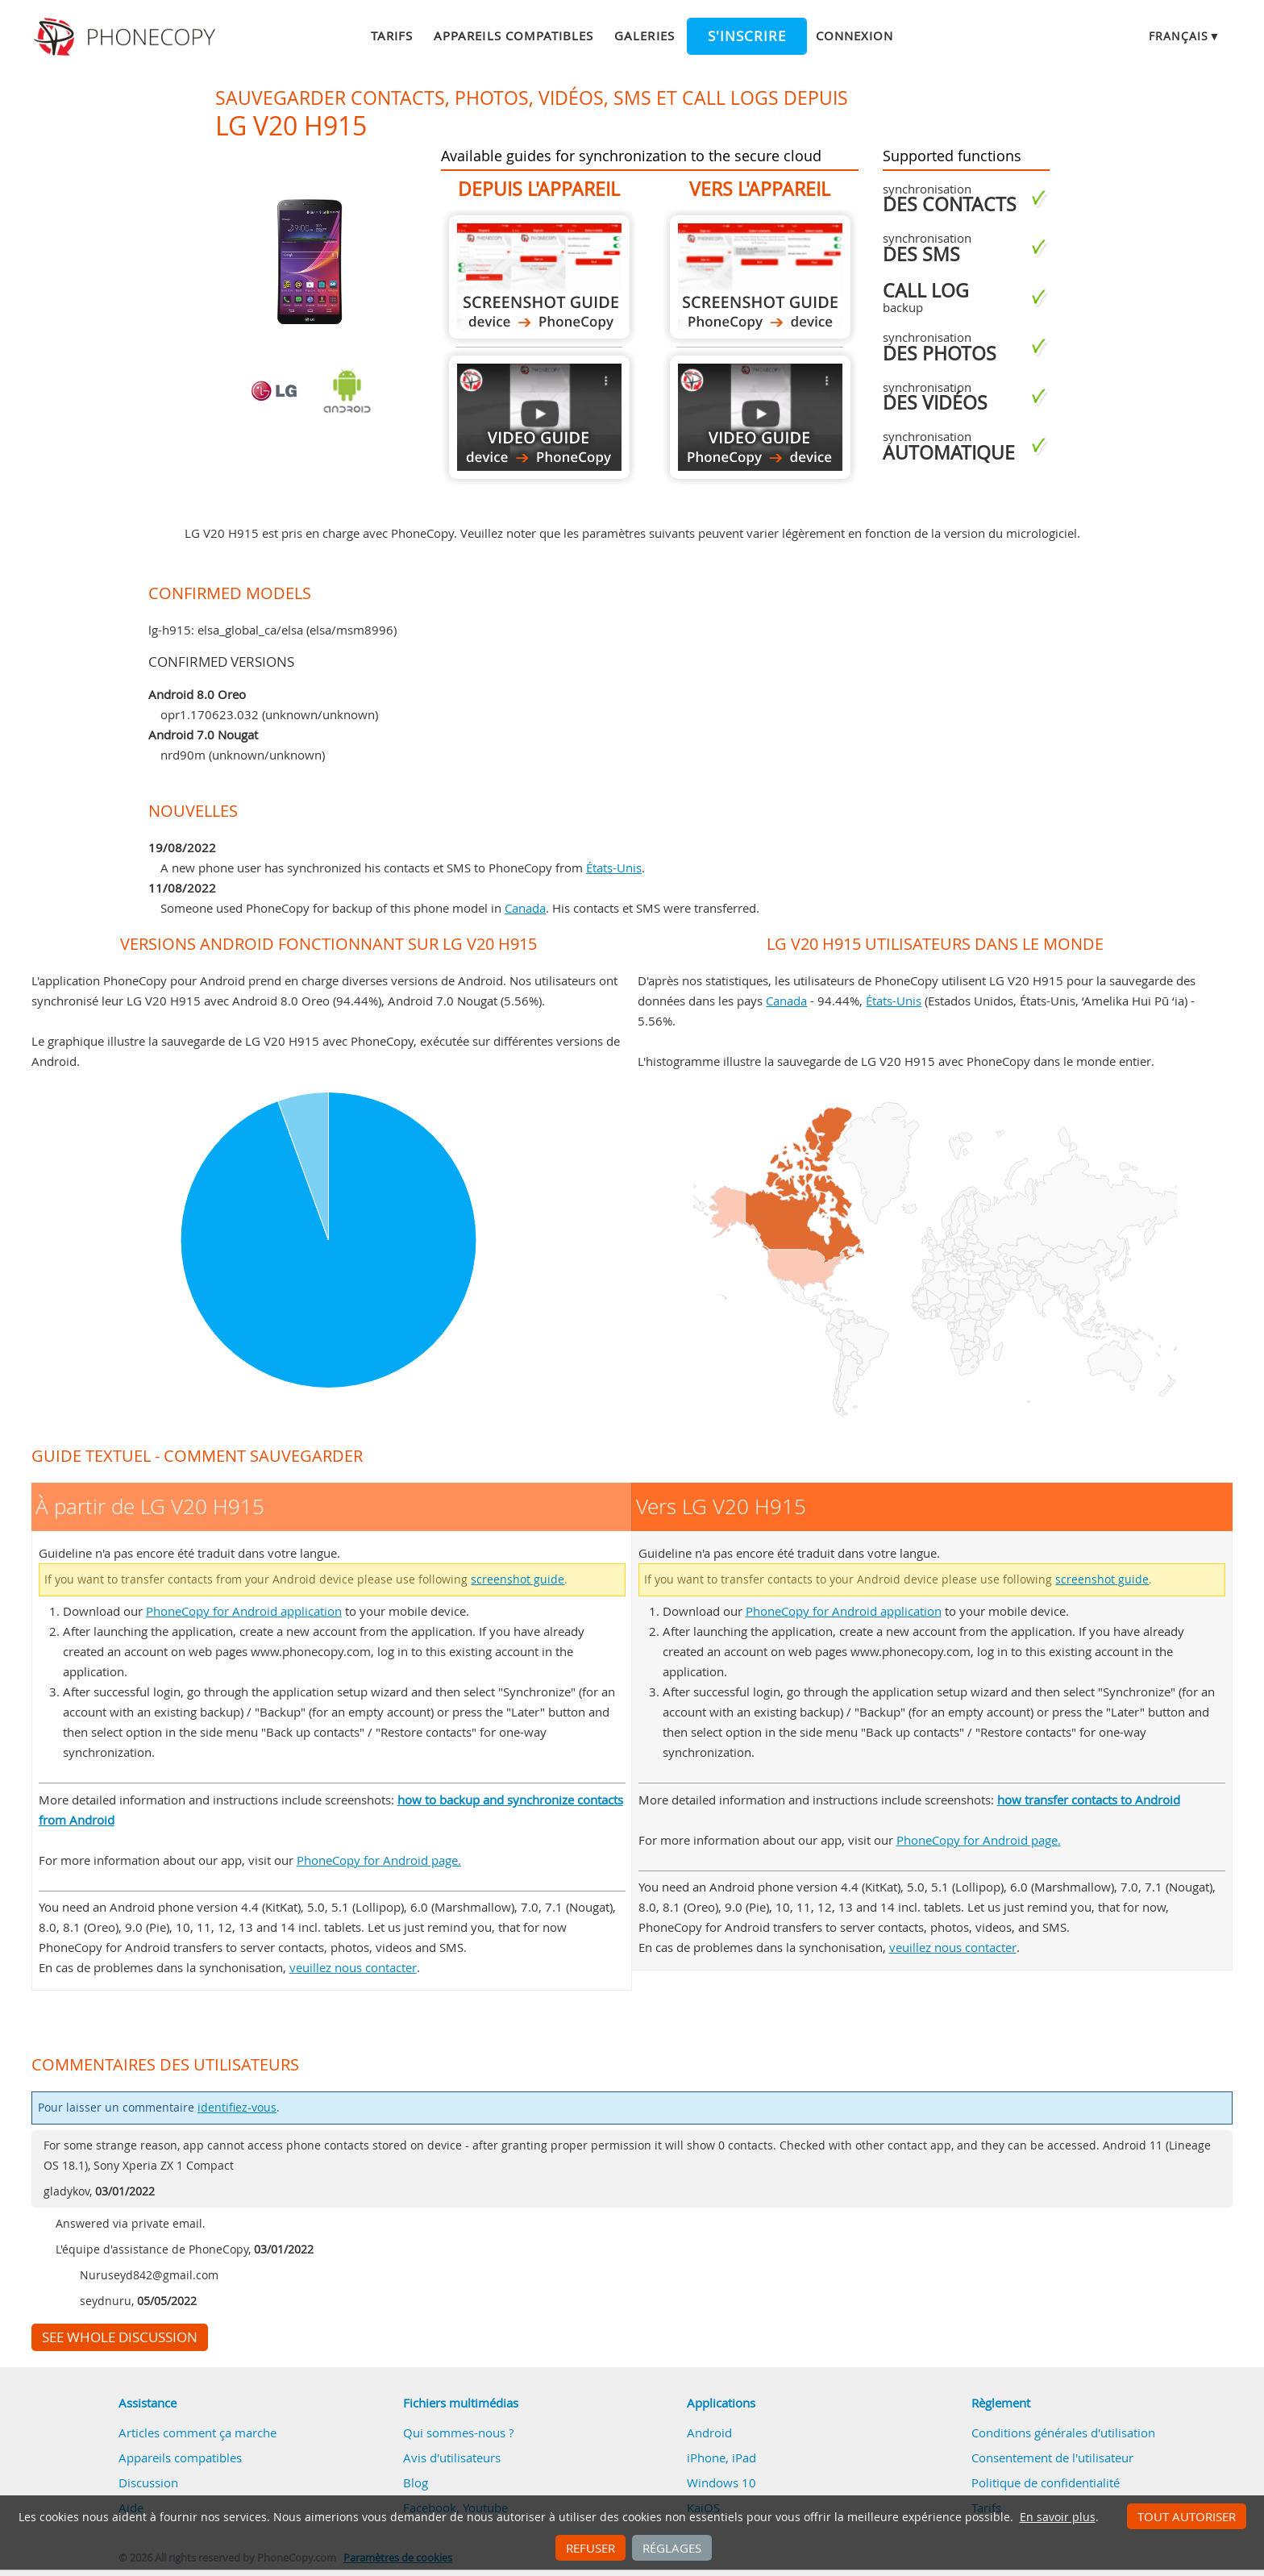  I want to click on Appareils compatibles, so click(513, 35).